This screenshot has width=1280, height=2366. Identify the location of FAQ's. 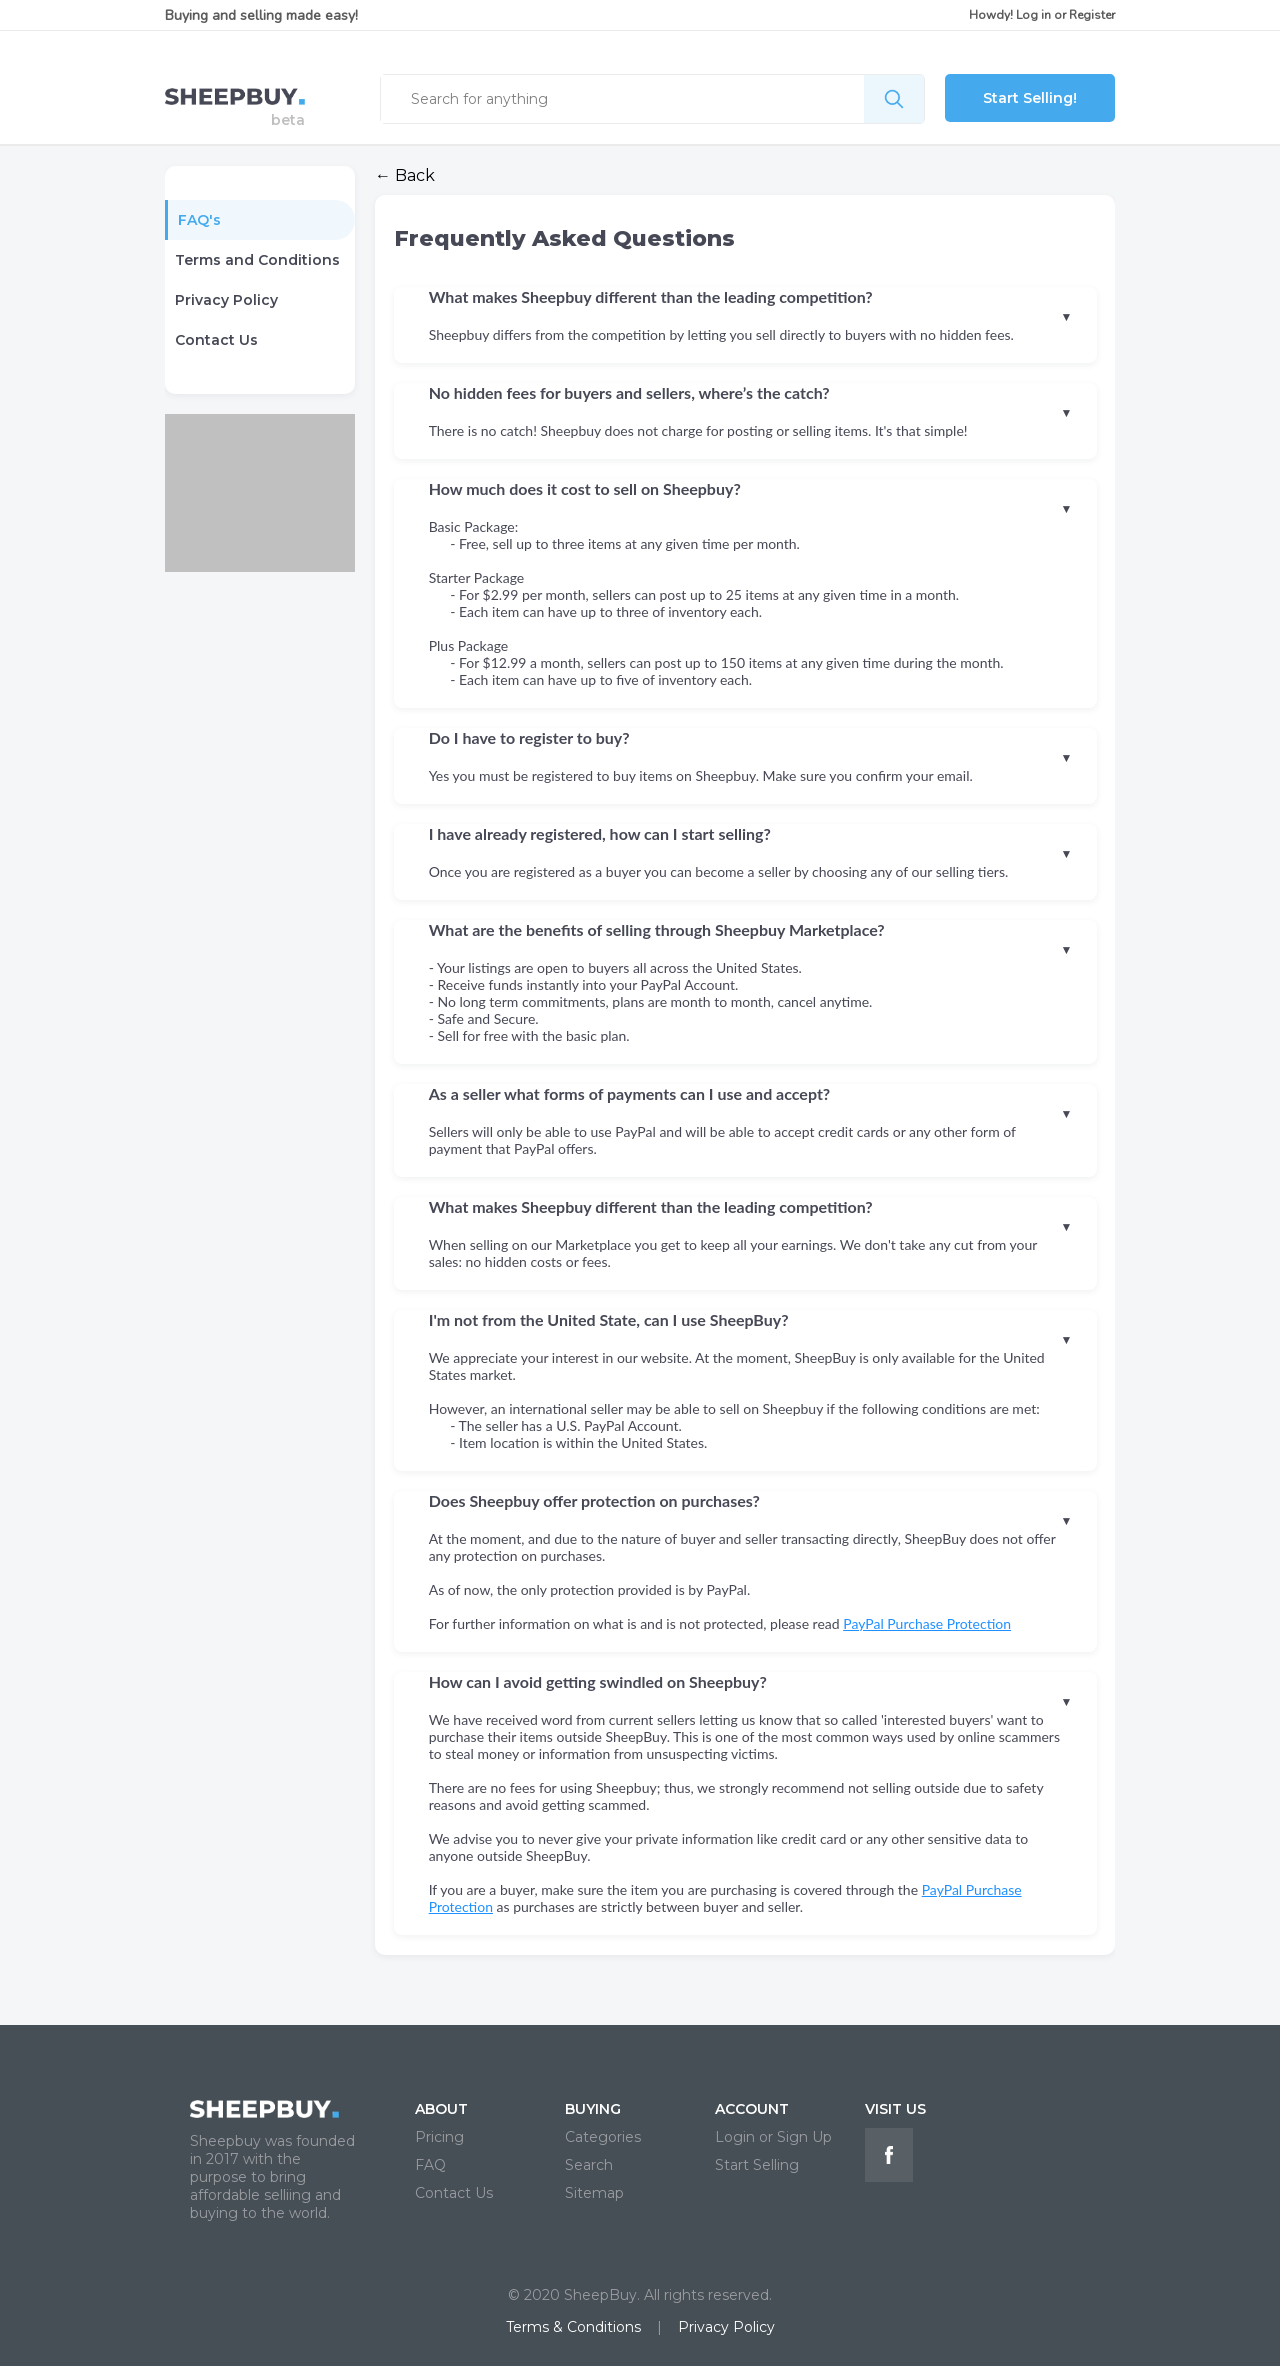
(199, 220).